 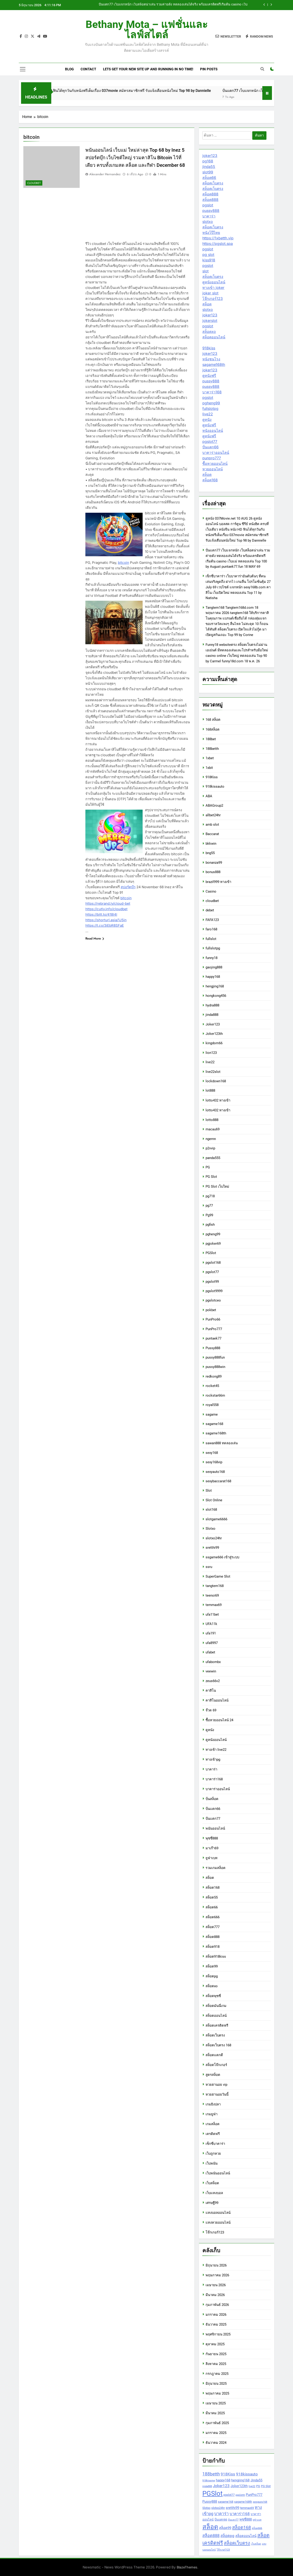 I want to click on สล็อต [สล็อต (21 รายการ)], so click(x=210, y=2527).